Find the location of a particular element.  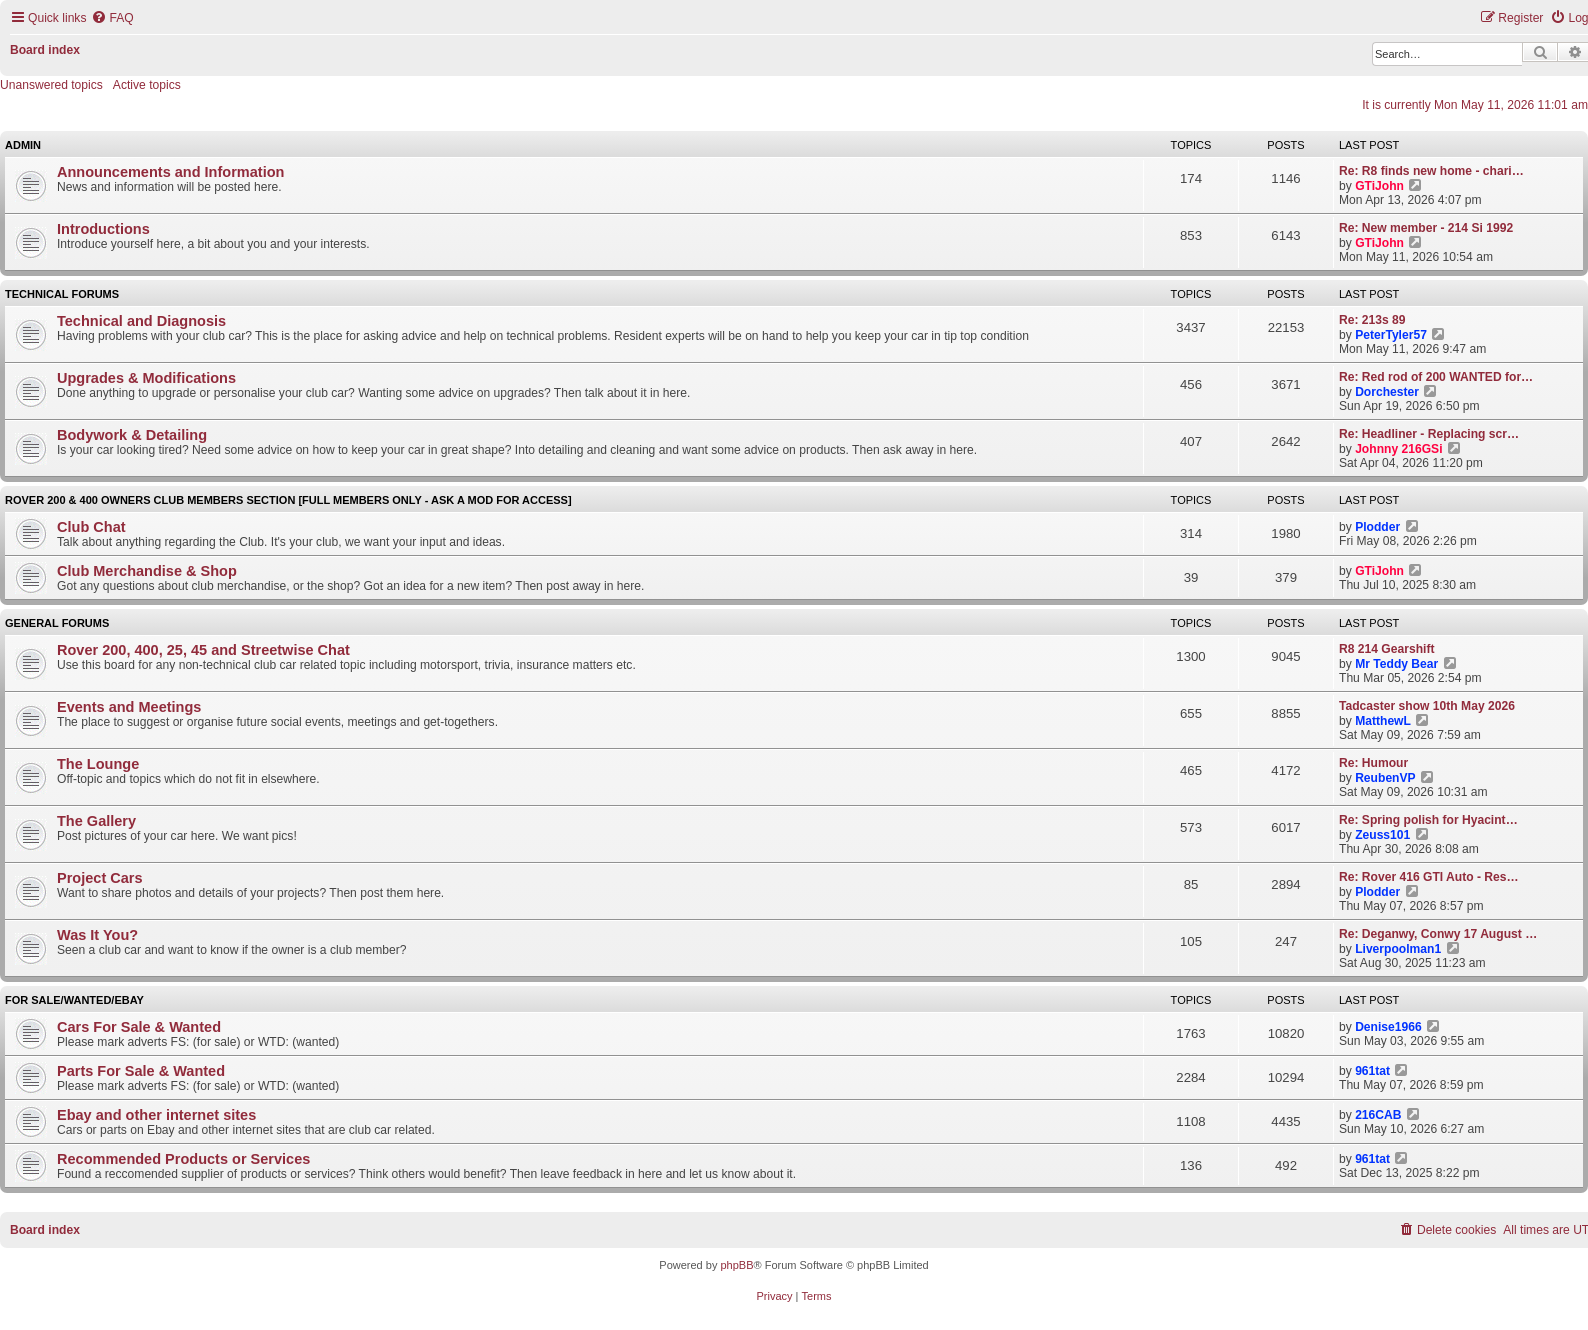

Club Chat is located at coordinates (91, 527).